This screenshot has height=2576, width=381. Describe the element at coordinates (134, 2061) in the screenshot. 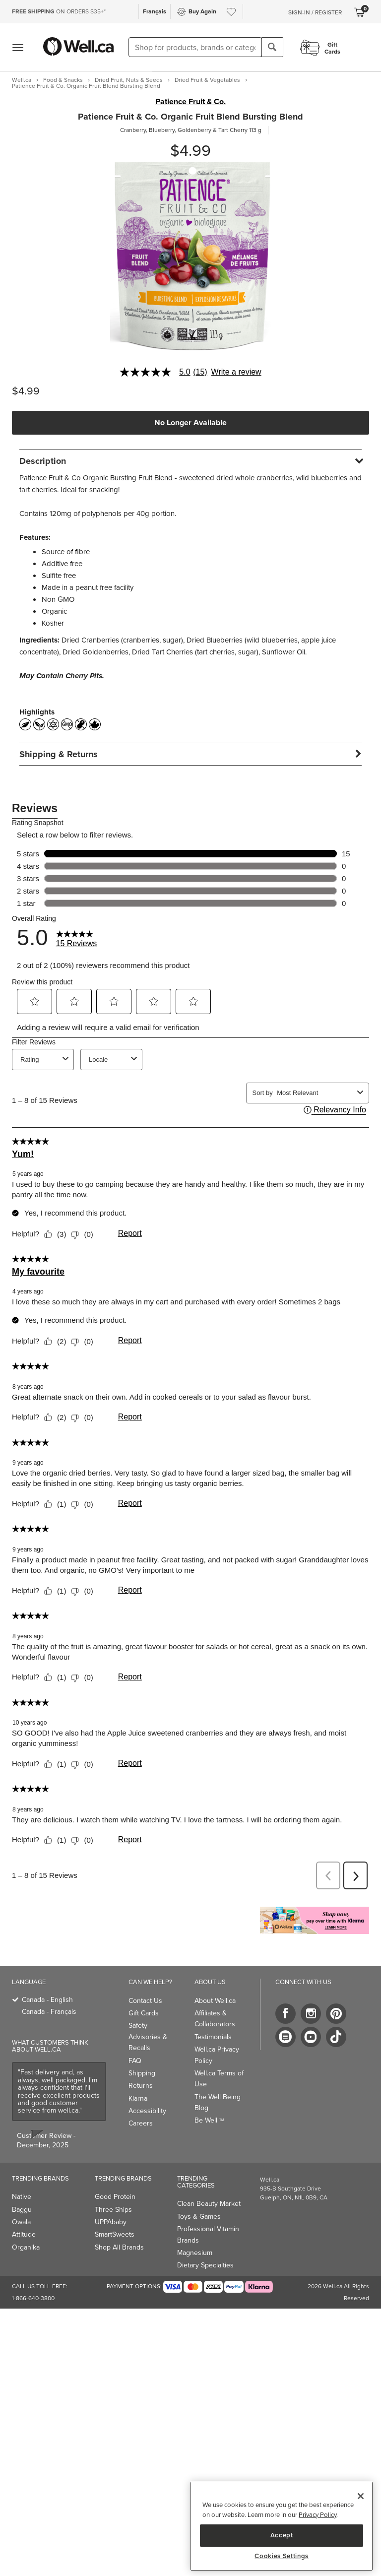

I see `FAQ` at that location.